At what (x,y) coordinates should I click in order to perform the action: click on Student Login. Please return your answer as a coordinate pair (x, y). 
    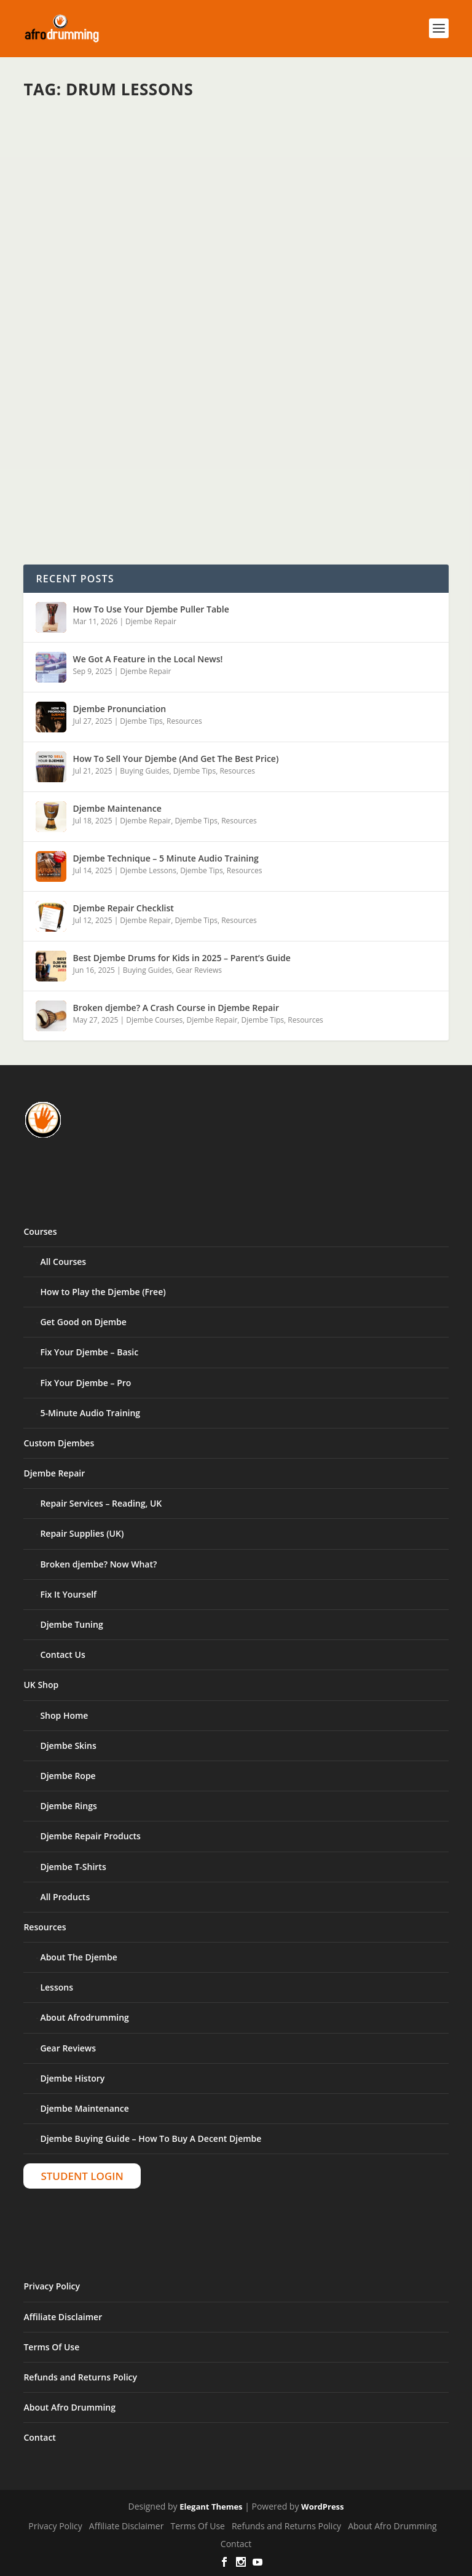
    Looking at the image, I should click on (82, 2176).